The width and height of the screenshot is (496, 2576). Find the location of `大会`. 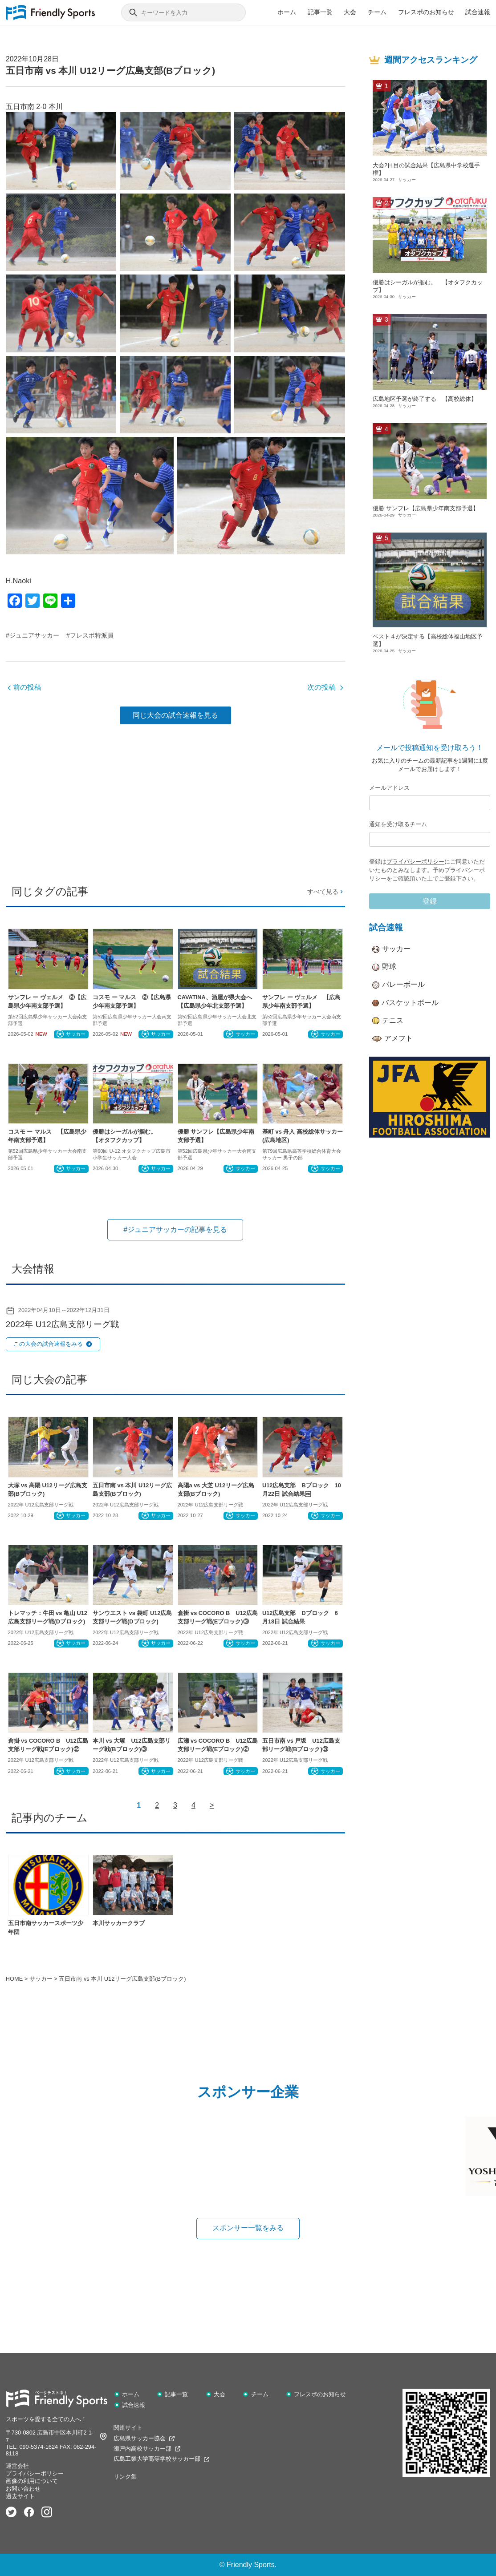

大会 is located at coordinates (350, 12).